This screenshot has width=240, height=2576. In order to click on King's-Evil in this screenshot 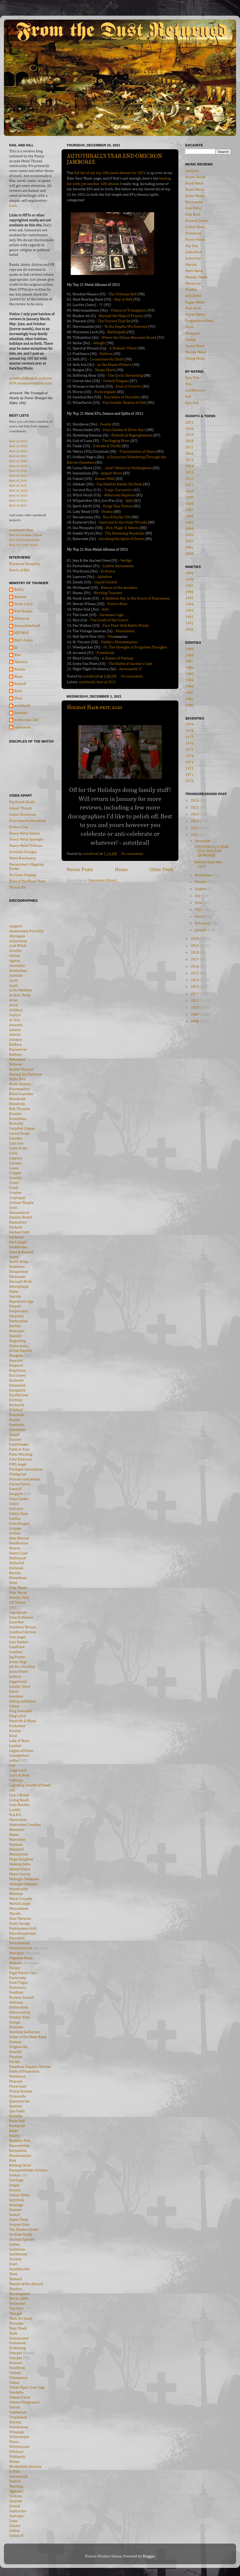, I will do `click(17, 1716)`.